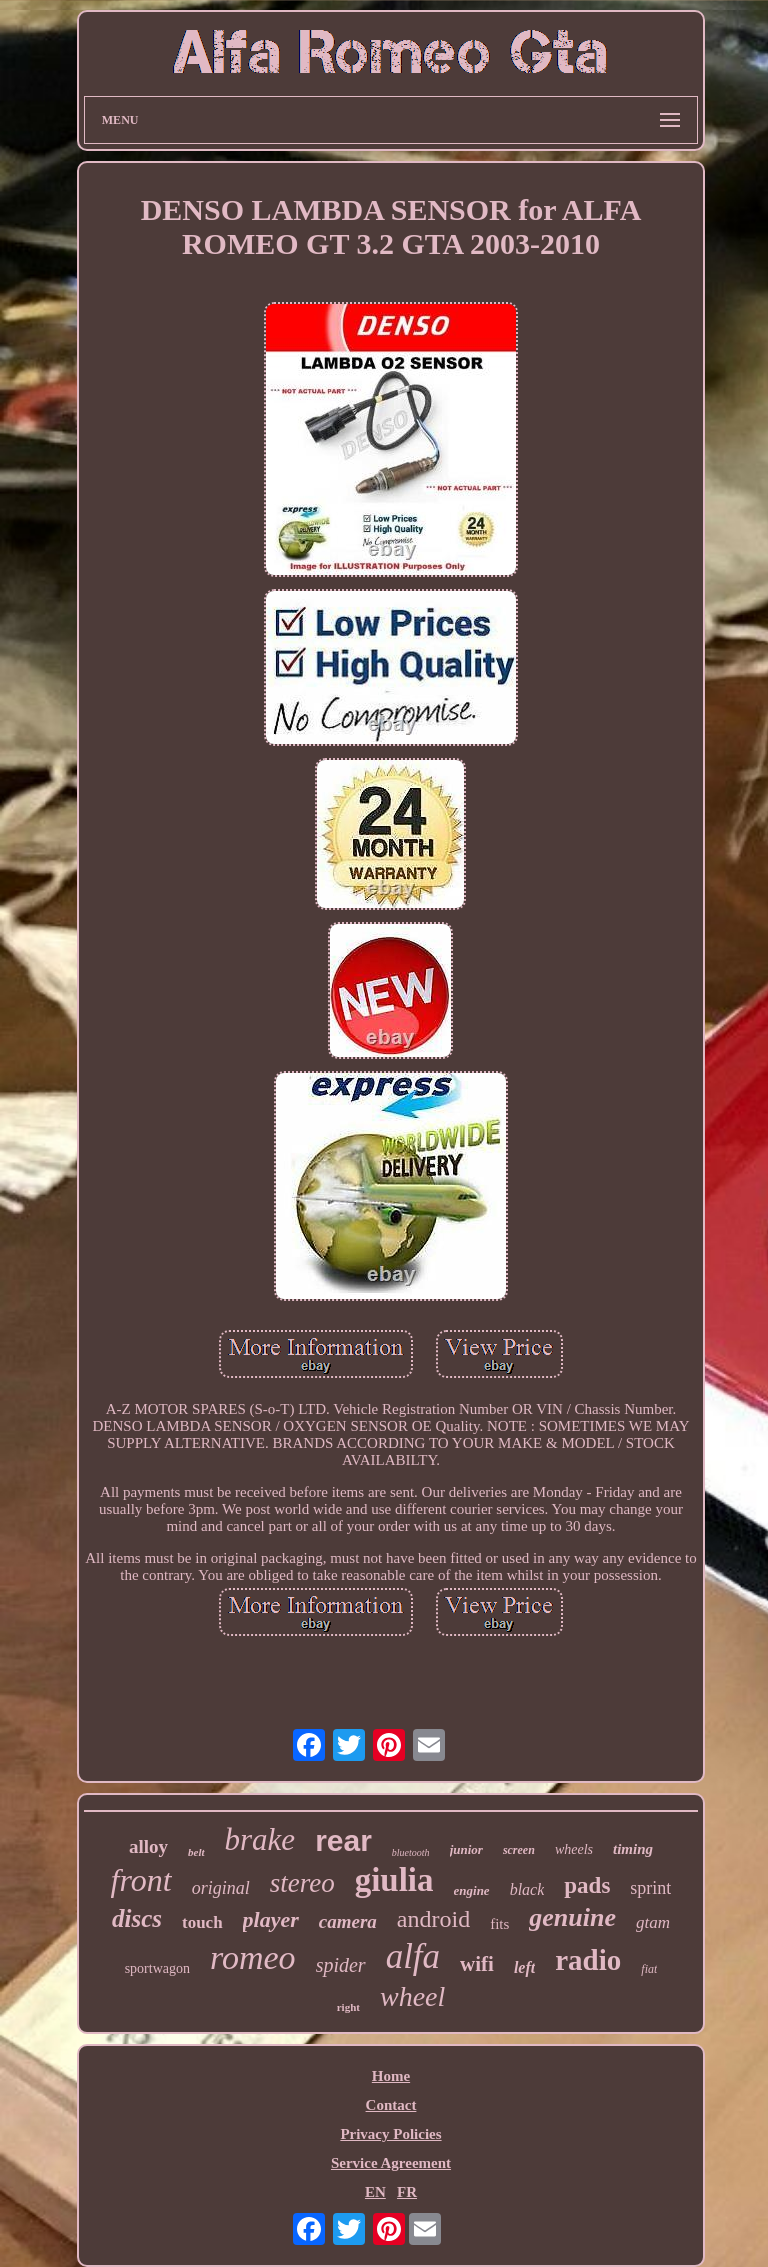  Describe the element at coordinates (141, 1880) in the screenshot. I see `front` at that location.